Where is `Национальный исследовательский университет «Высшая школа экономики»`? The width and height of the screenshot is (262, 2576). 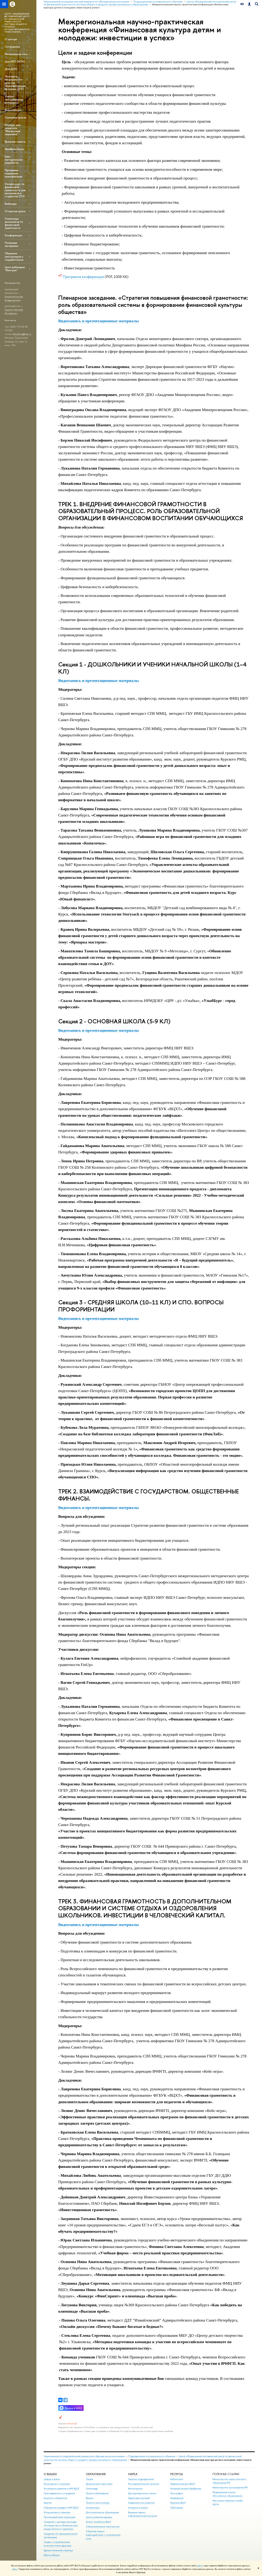
Национальный исследовательский университет «Высшая школа экономики» is located at coordinates (84, 2456).